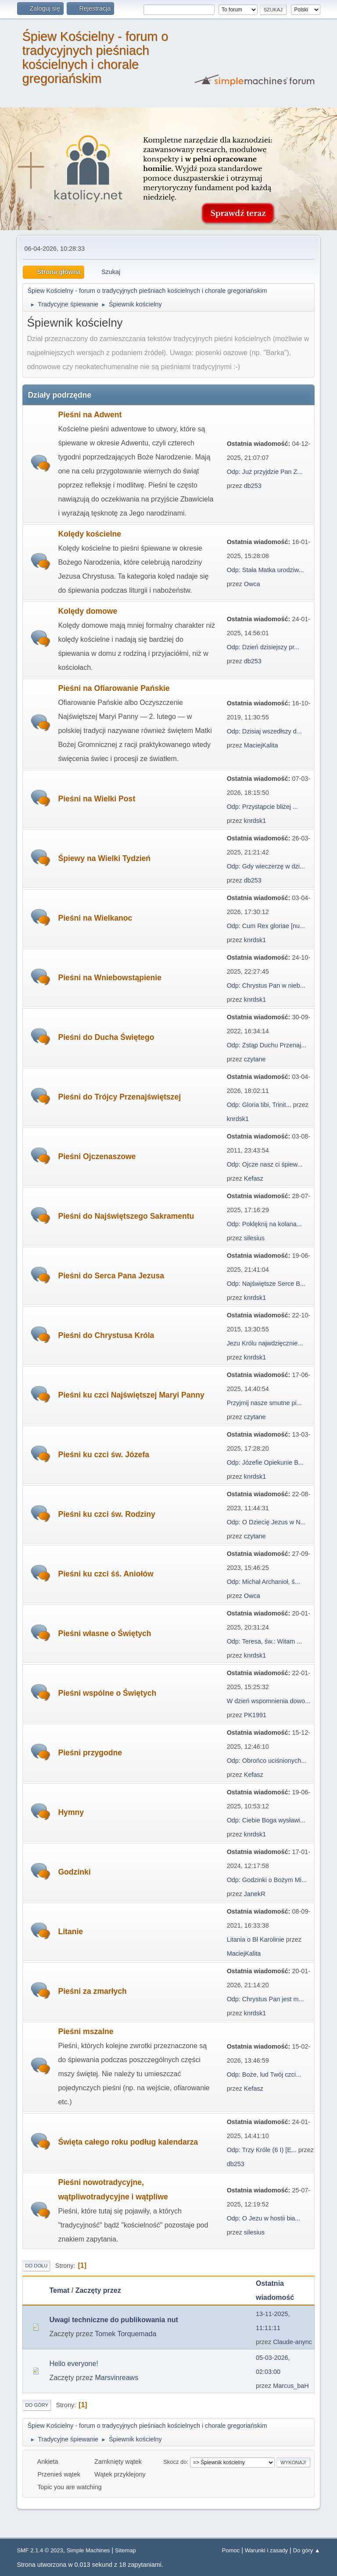 The height and width of the screenshot is (2576, 337). Describe the element at coordinates (105, 1573) in the screenshot. I see `Pieśni ku czci śś. Aniołów` at that location.